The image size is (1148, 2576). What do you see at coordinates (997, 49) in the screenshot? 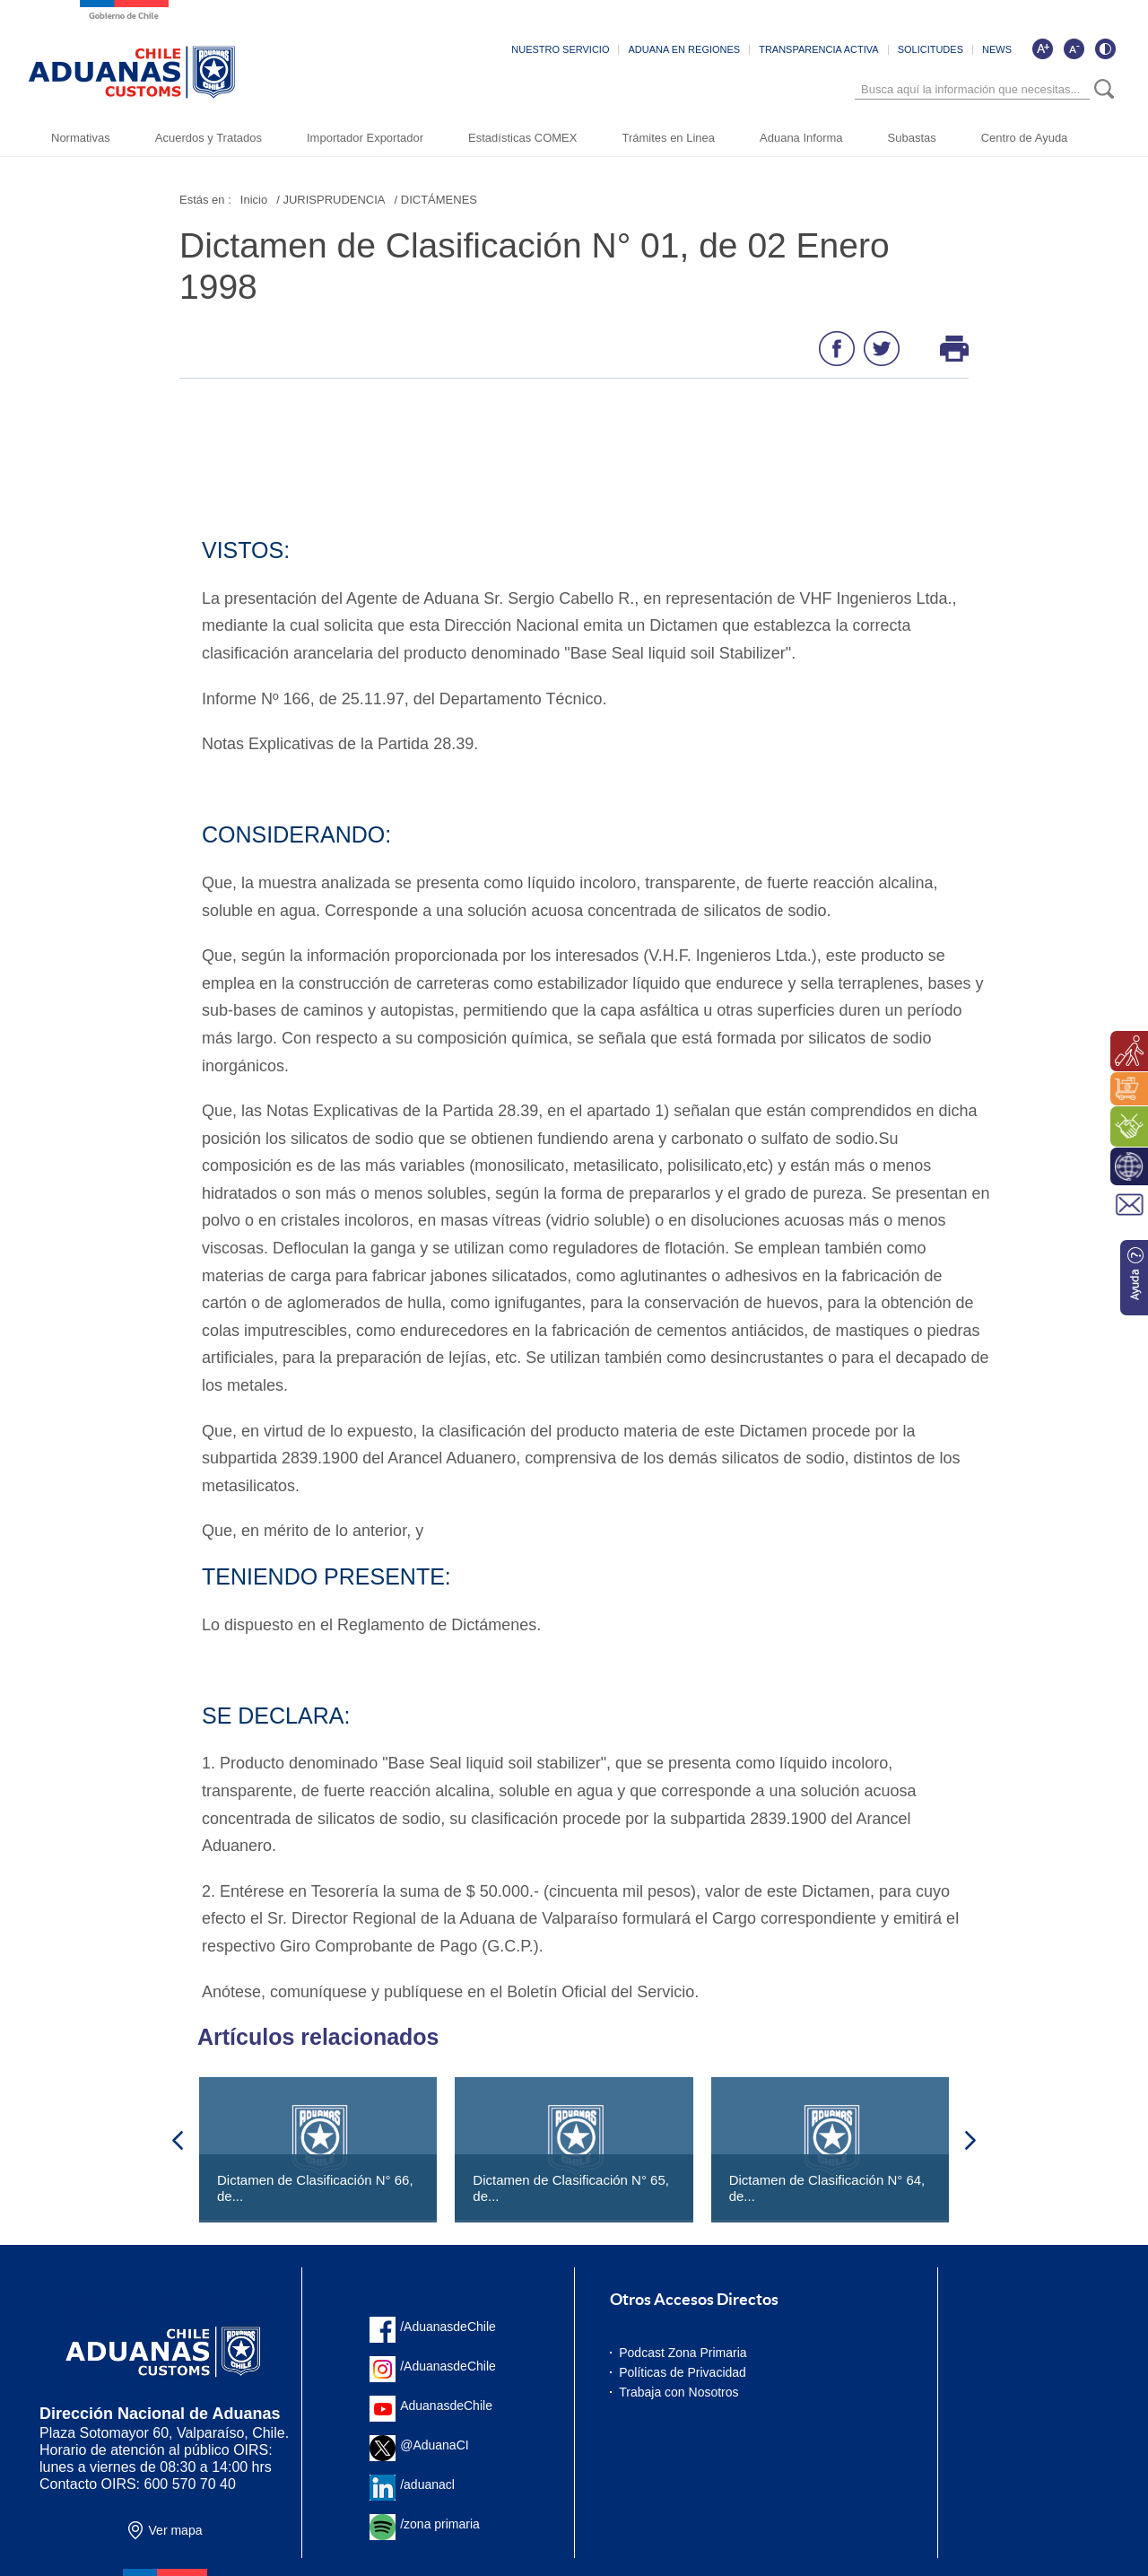
I see `NEWS` at bounding box center [997, 49].